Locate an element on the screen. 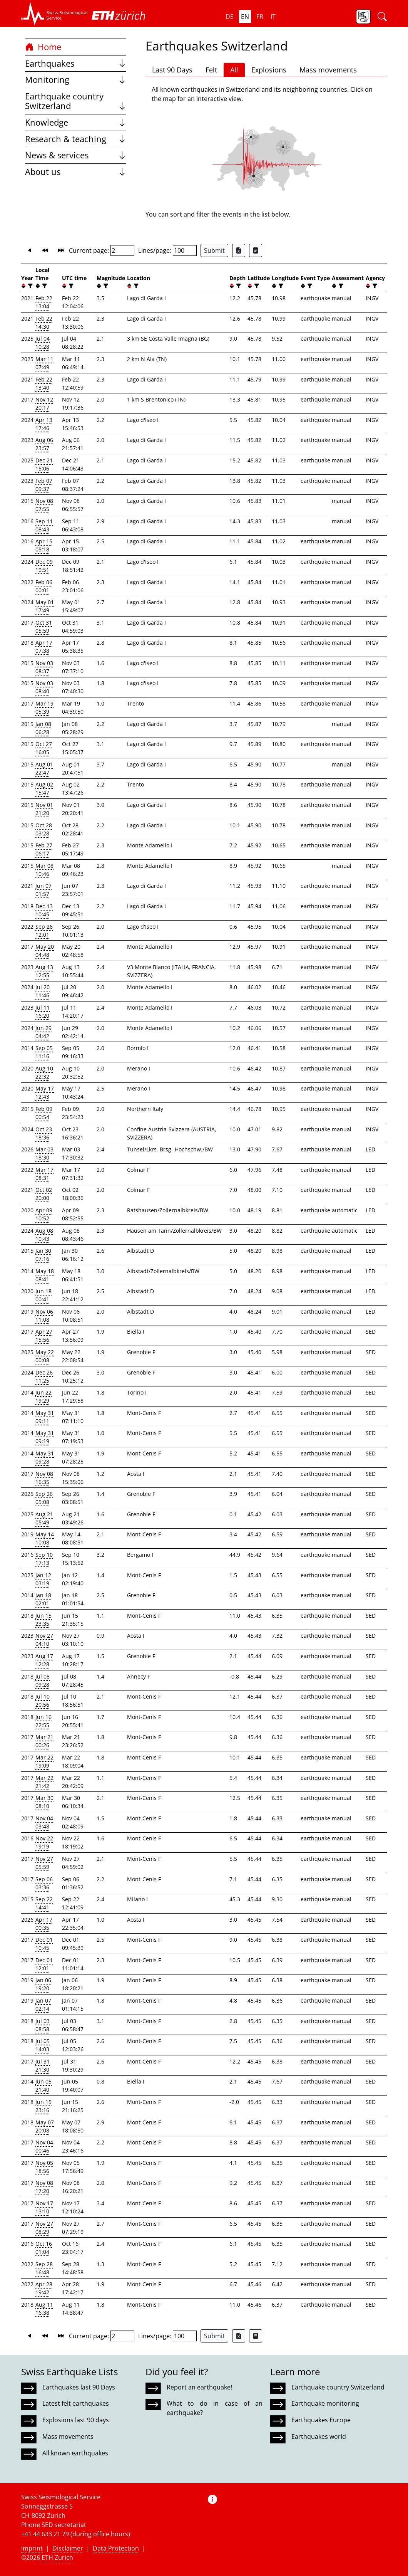  Last 90 Days is located at coordinates (172, 69).